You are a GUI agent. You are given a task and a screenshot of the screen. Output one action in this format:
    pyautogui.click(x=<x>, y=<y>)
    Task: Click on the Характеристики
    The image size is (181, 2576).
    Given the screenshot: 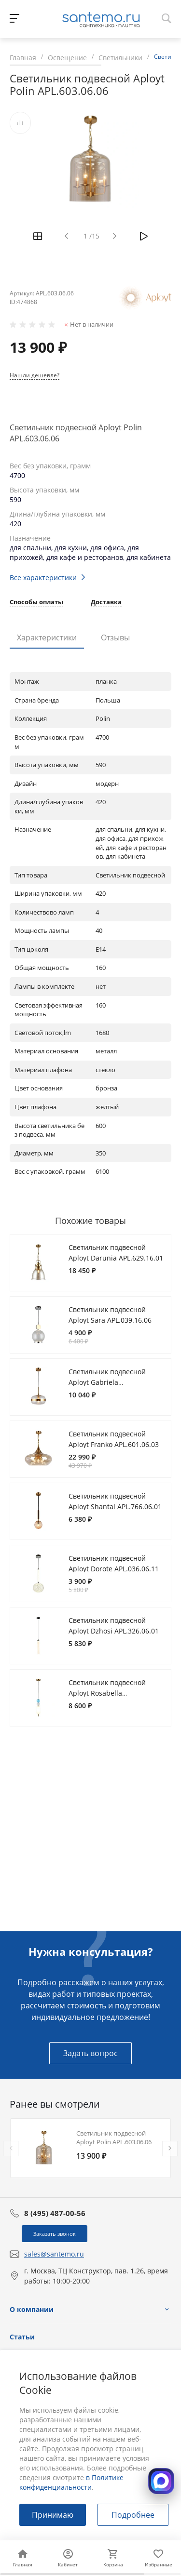 What is the action you would take?
    pyautogui.click(x=47, y=637)
    